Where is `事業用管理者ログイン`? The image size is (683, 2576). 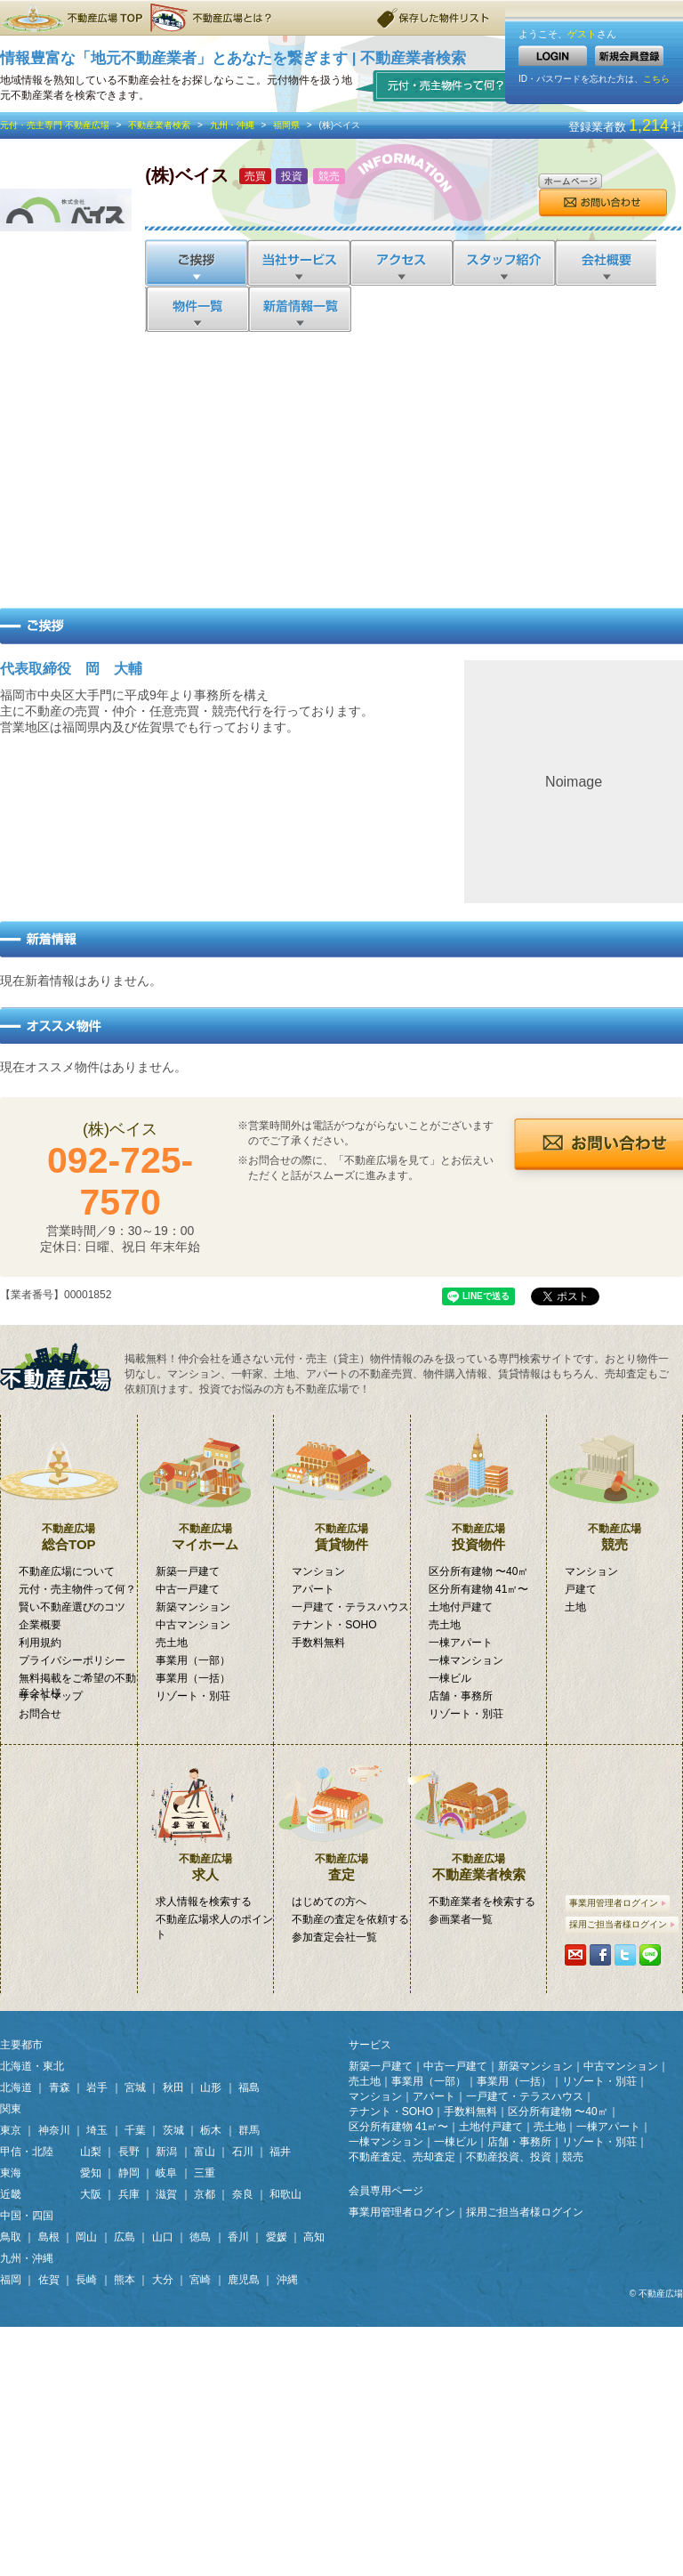 事業用管理者ログイン is located at coordinates (617, 1903).